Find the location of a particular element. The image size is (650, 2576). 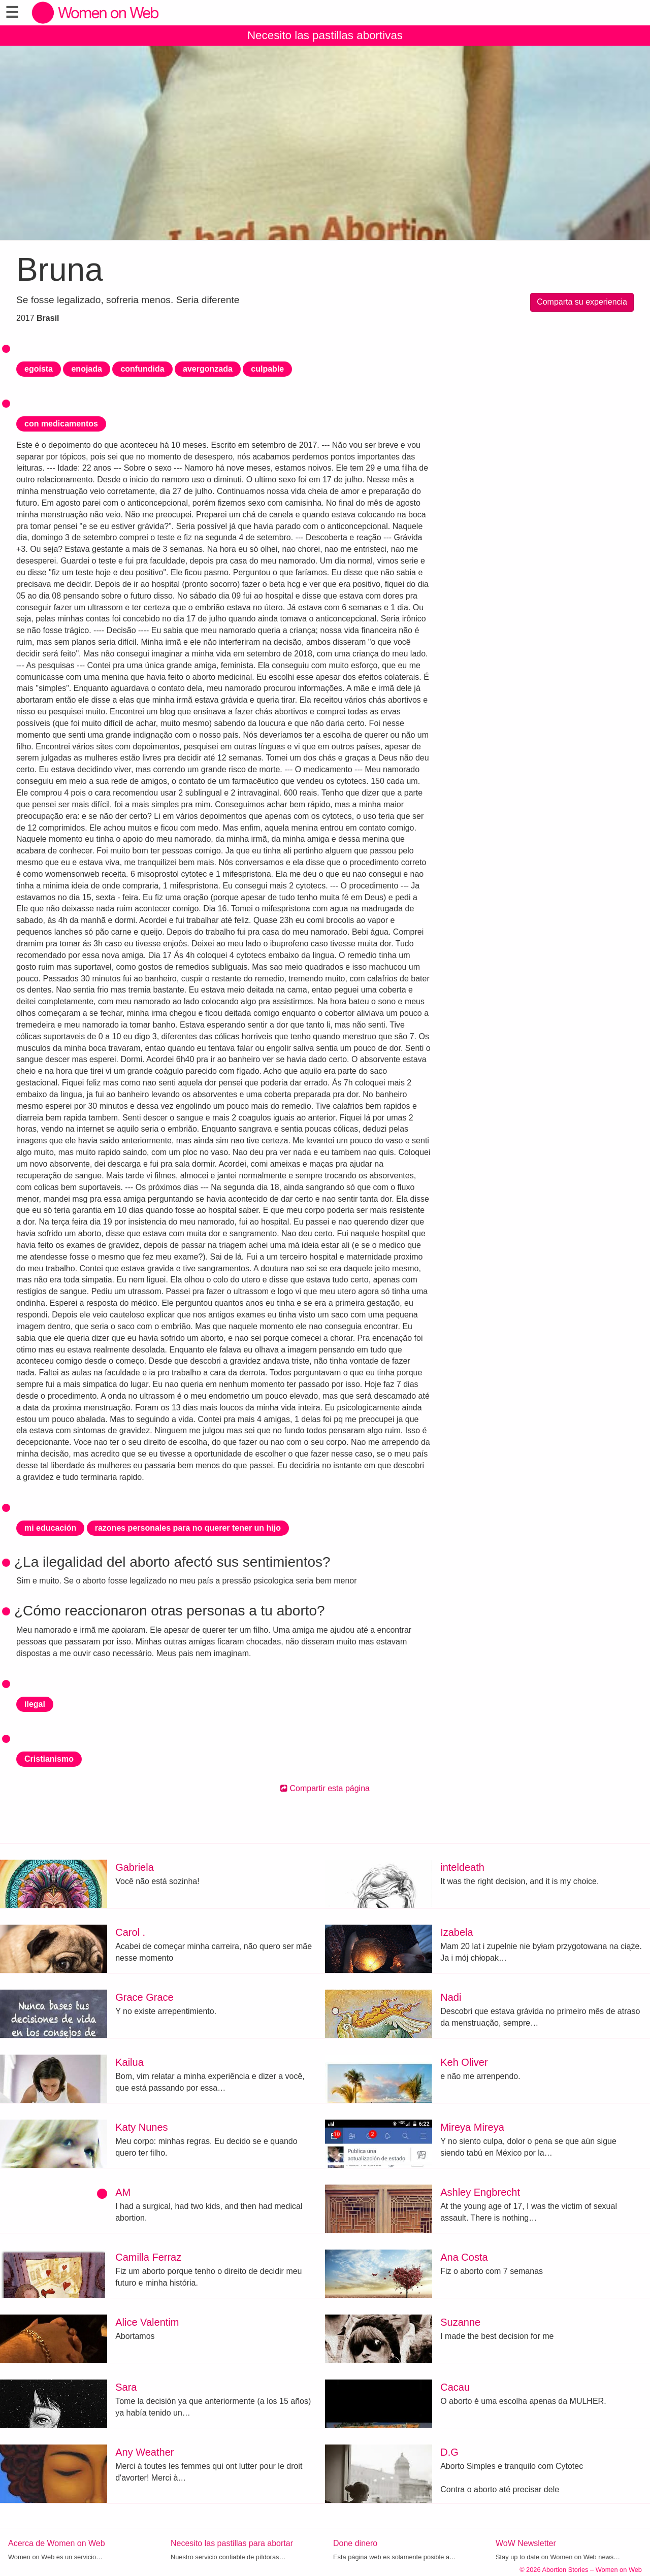

ilegal is located at coordinates (34, 1704).